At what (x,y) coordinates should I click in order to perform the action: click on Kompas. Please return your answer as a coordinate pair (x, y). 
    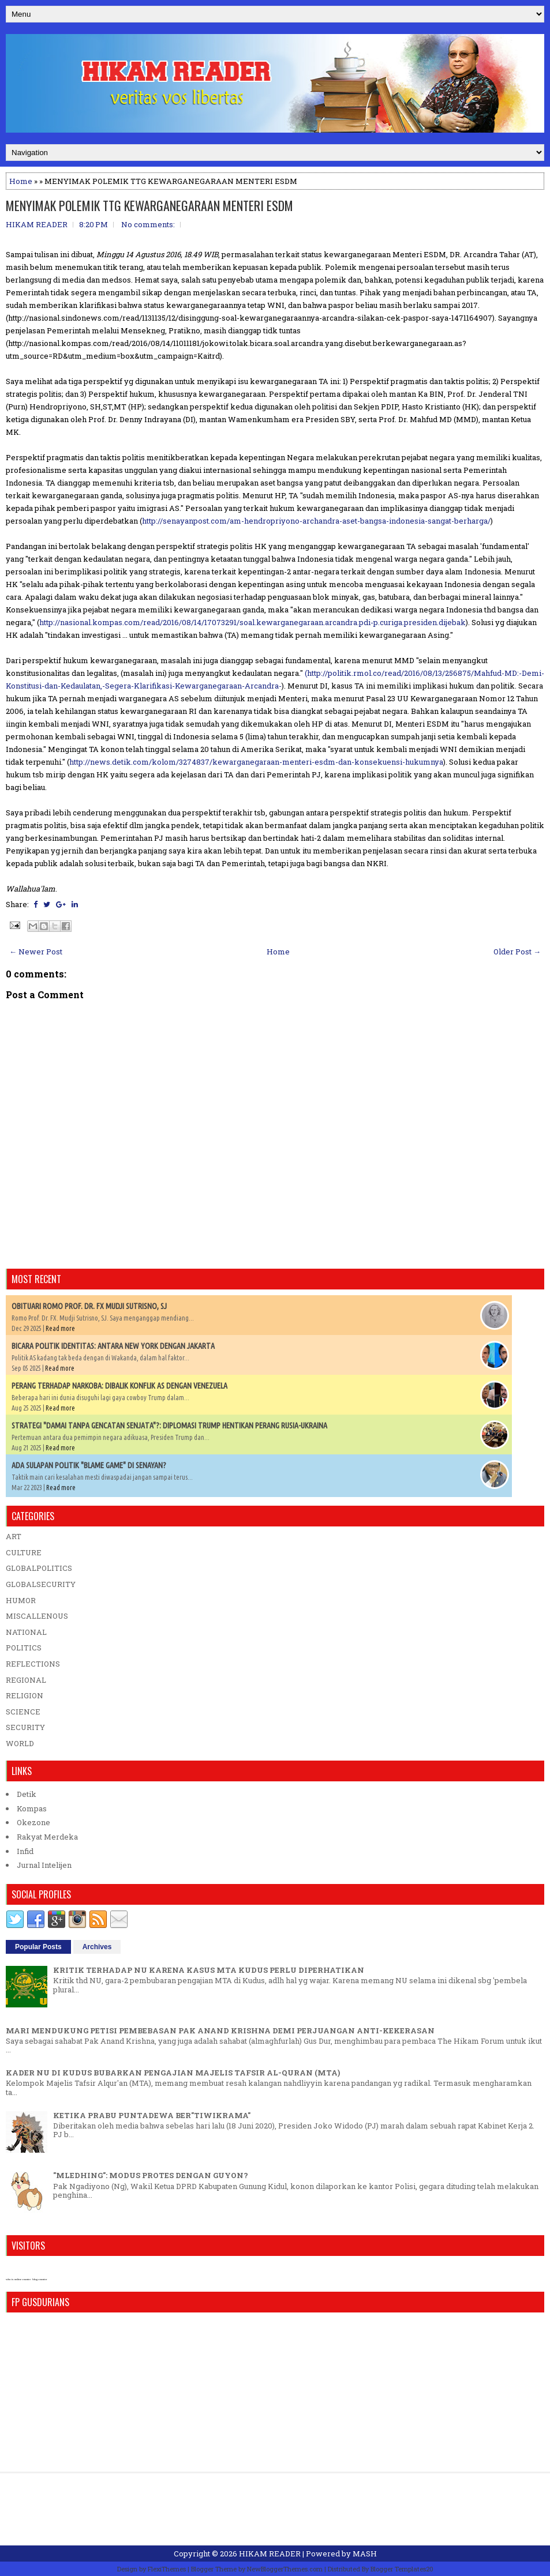
    Looking at the image, I should click on (32, 1808).